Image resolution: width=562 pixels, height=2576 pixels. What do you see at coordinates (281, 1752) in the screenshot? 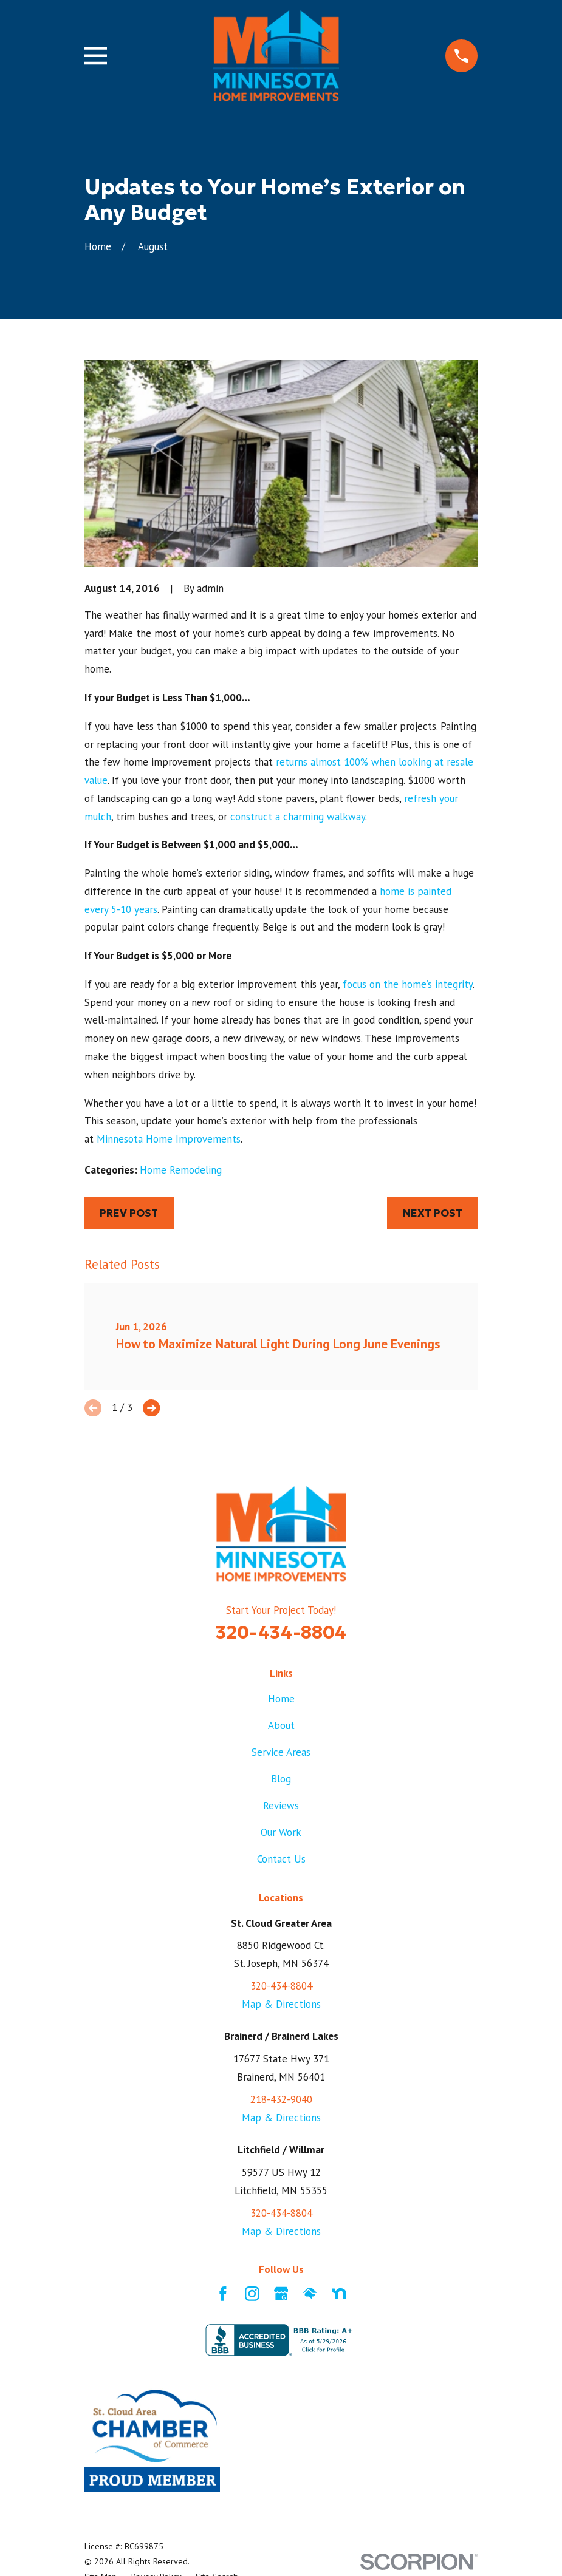
I see `Service Areas` at bounding box center [281, 1752].